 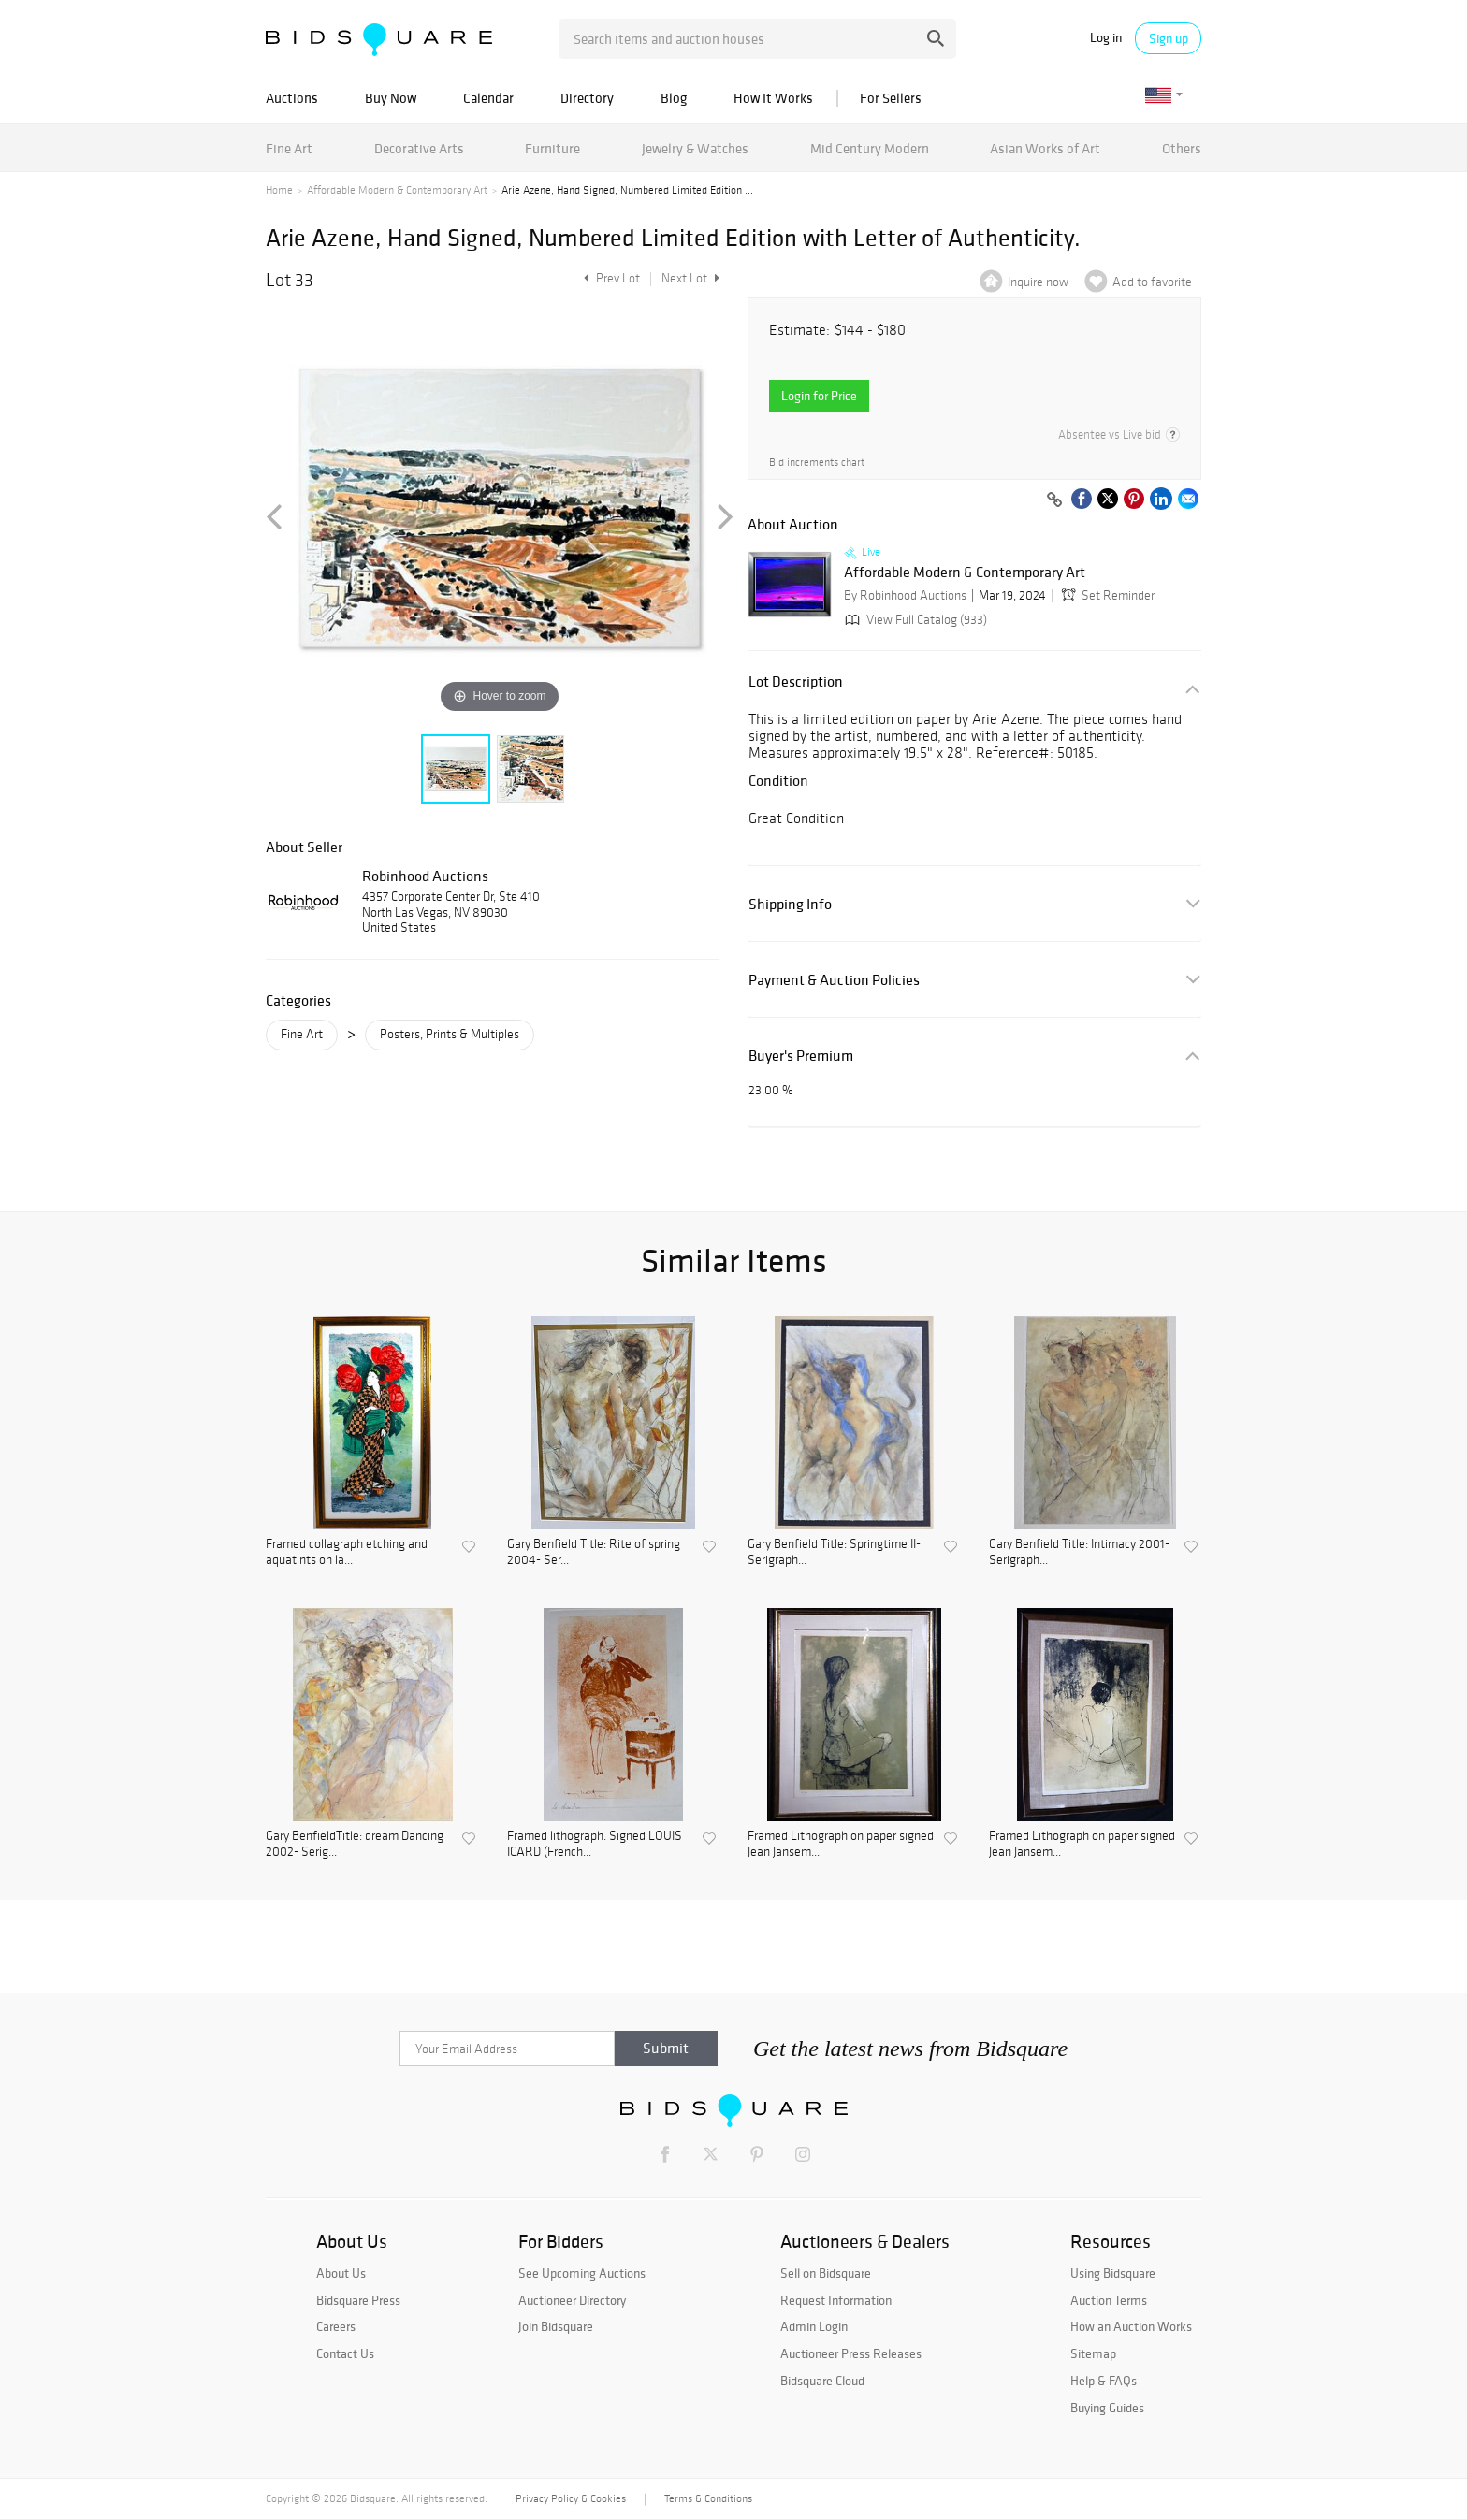 What do you see at coordinates (1106, 38) in the screenshot?
I see `Log in` at bounding box center [1106, 38].